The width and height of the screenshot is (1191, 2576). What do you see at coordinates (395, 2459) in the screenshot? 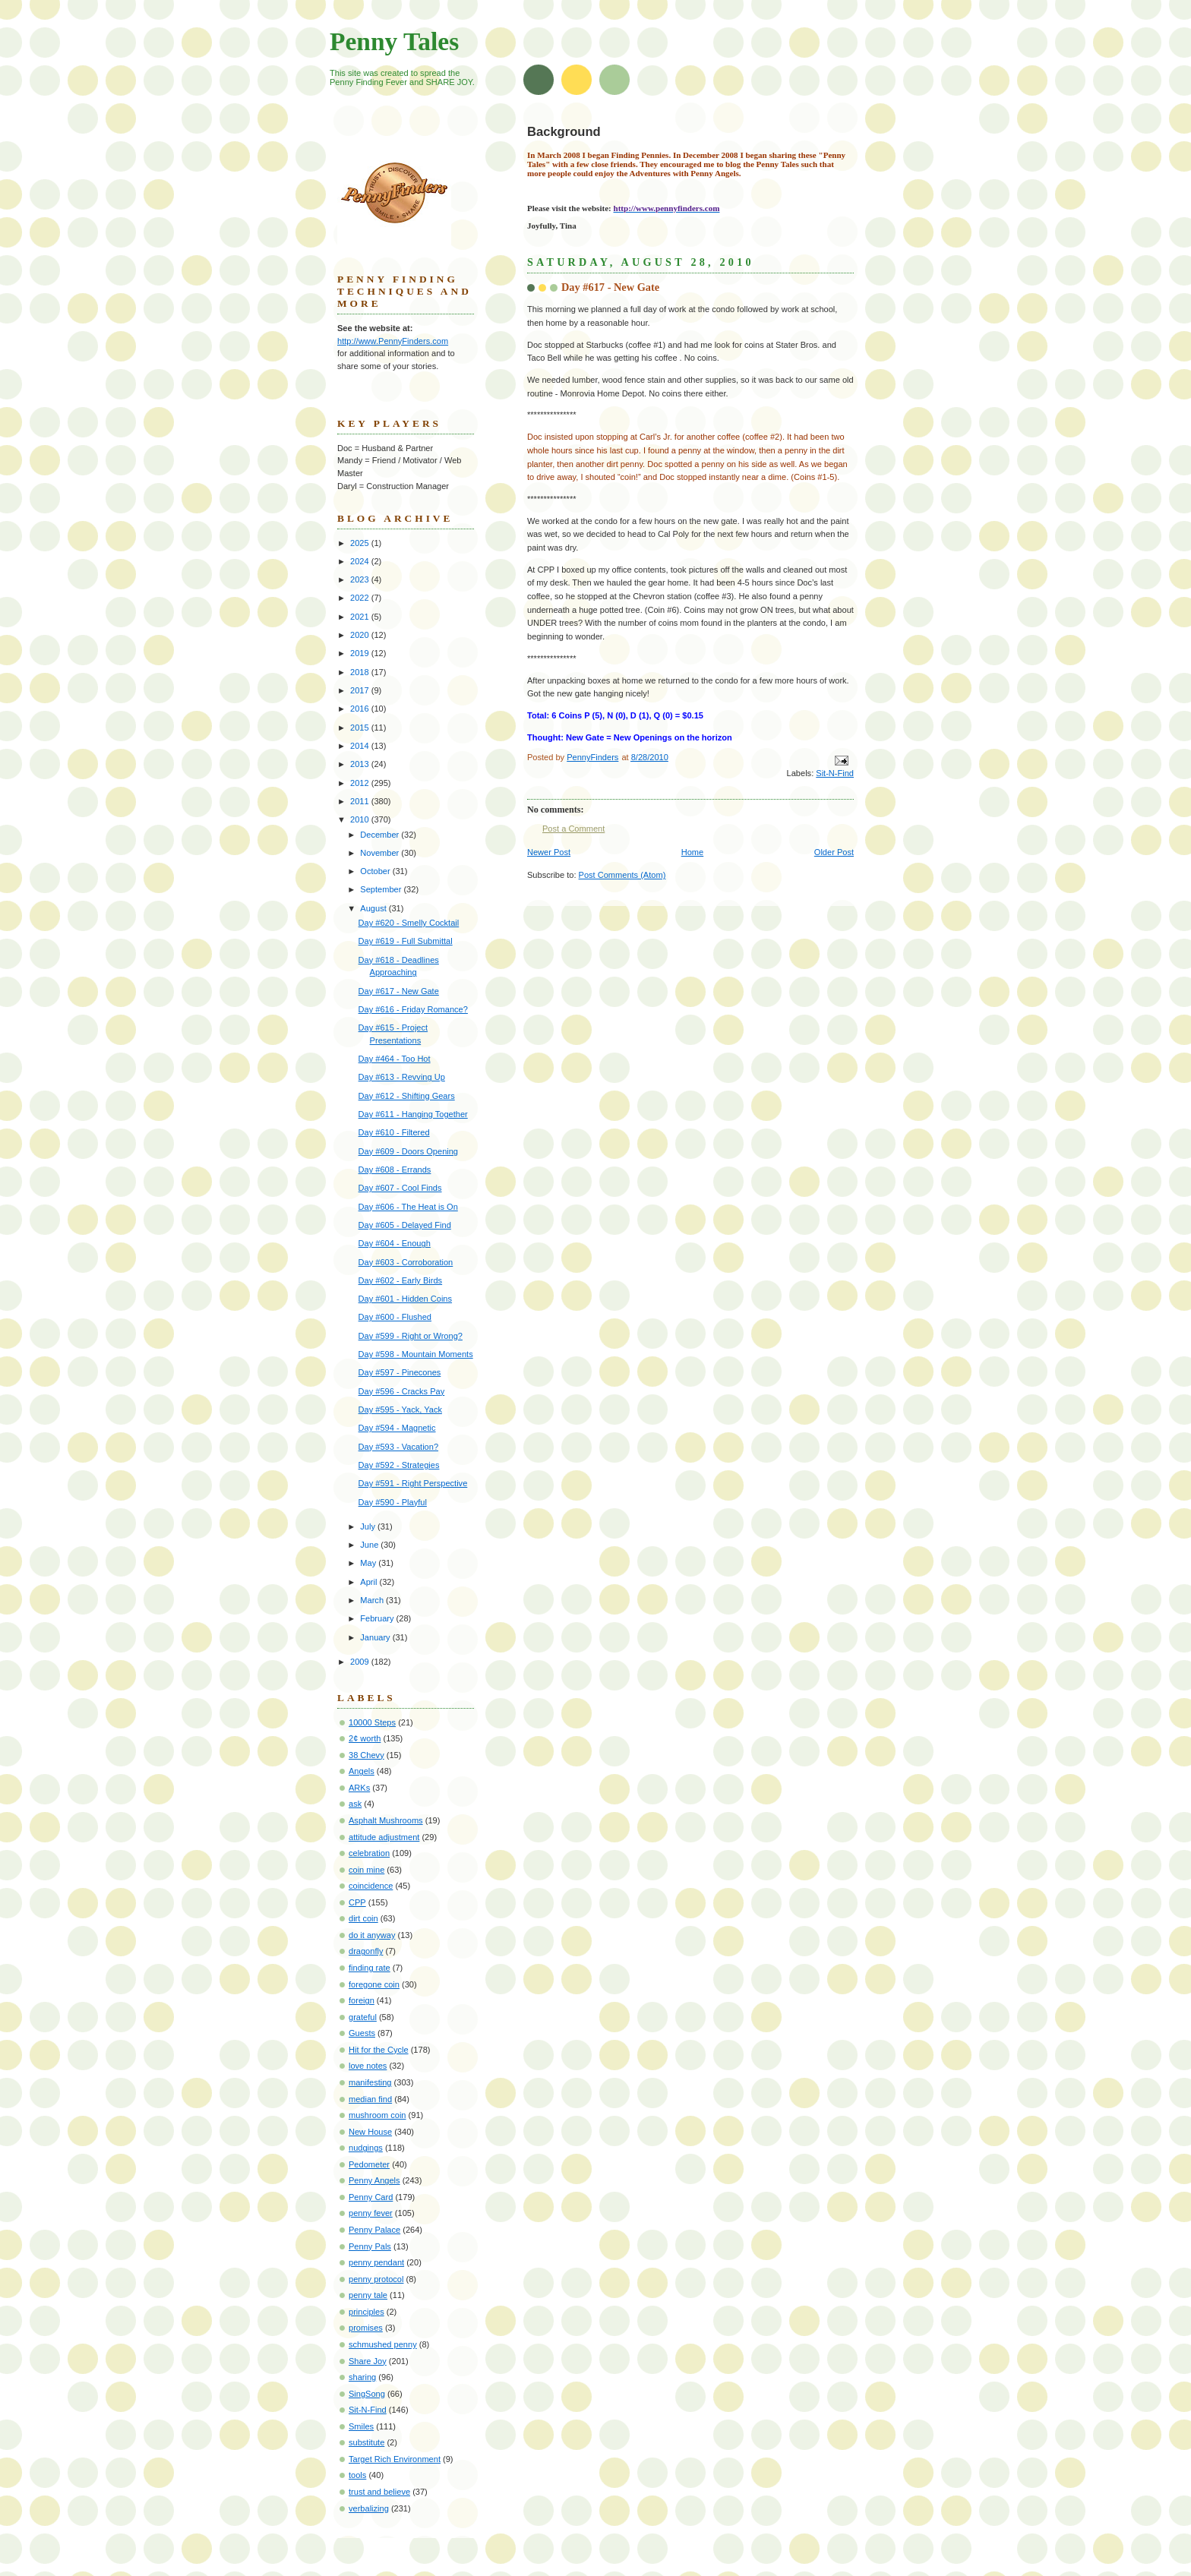
I see `Target Rich Environment` at bounding box center [395, 2459].